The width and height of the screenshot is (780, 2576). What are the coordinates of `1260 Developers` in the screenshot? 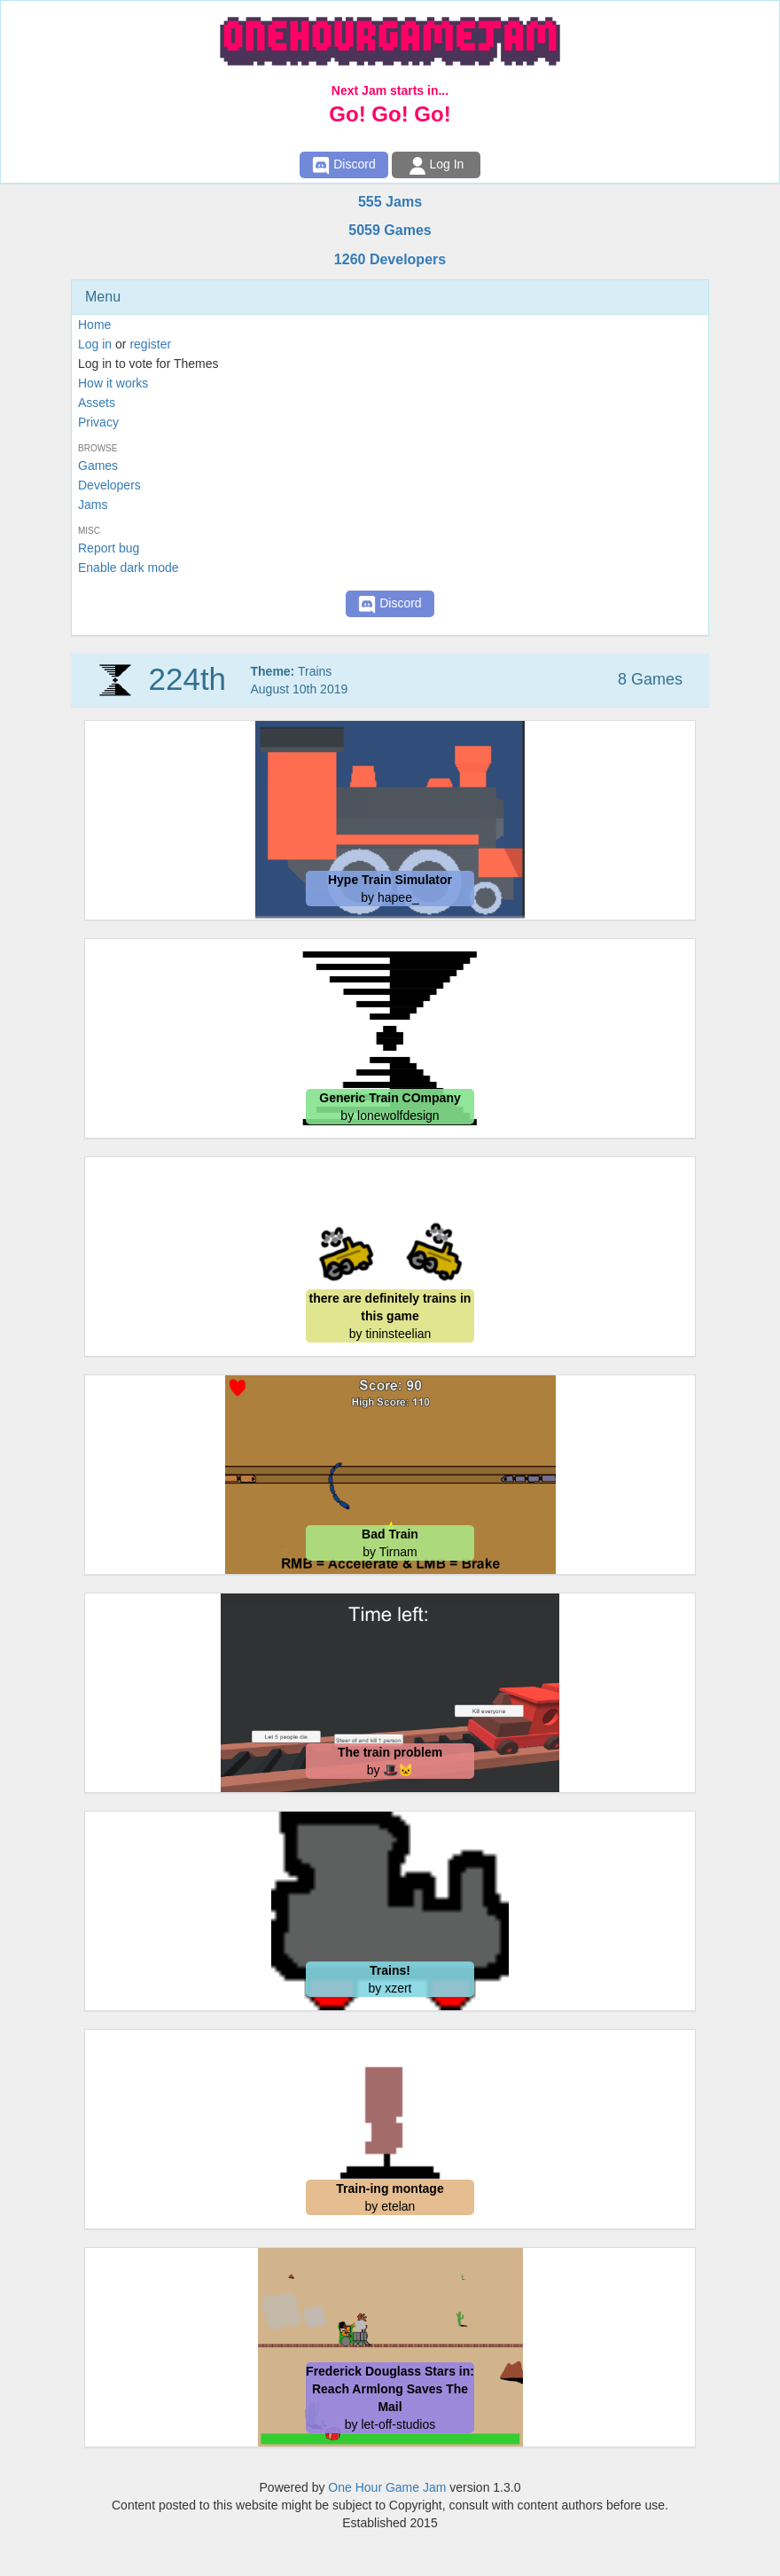 It's located at (390, 259).